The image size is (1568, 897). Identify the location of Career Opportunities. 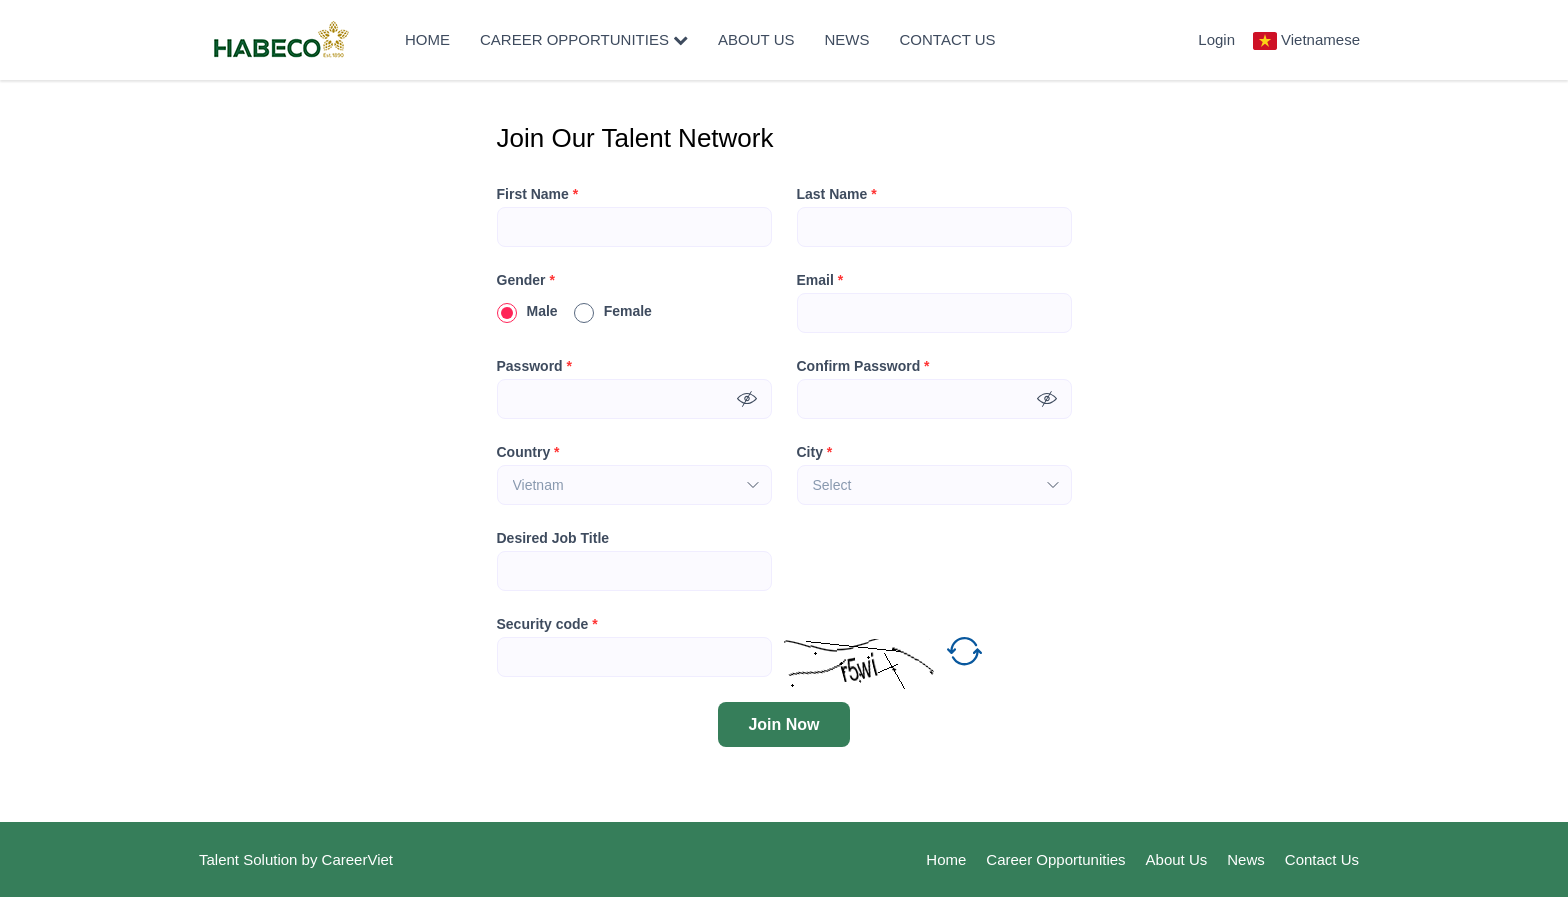
(584, 39).